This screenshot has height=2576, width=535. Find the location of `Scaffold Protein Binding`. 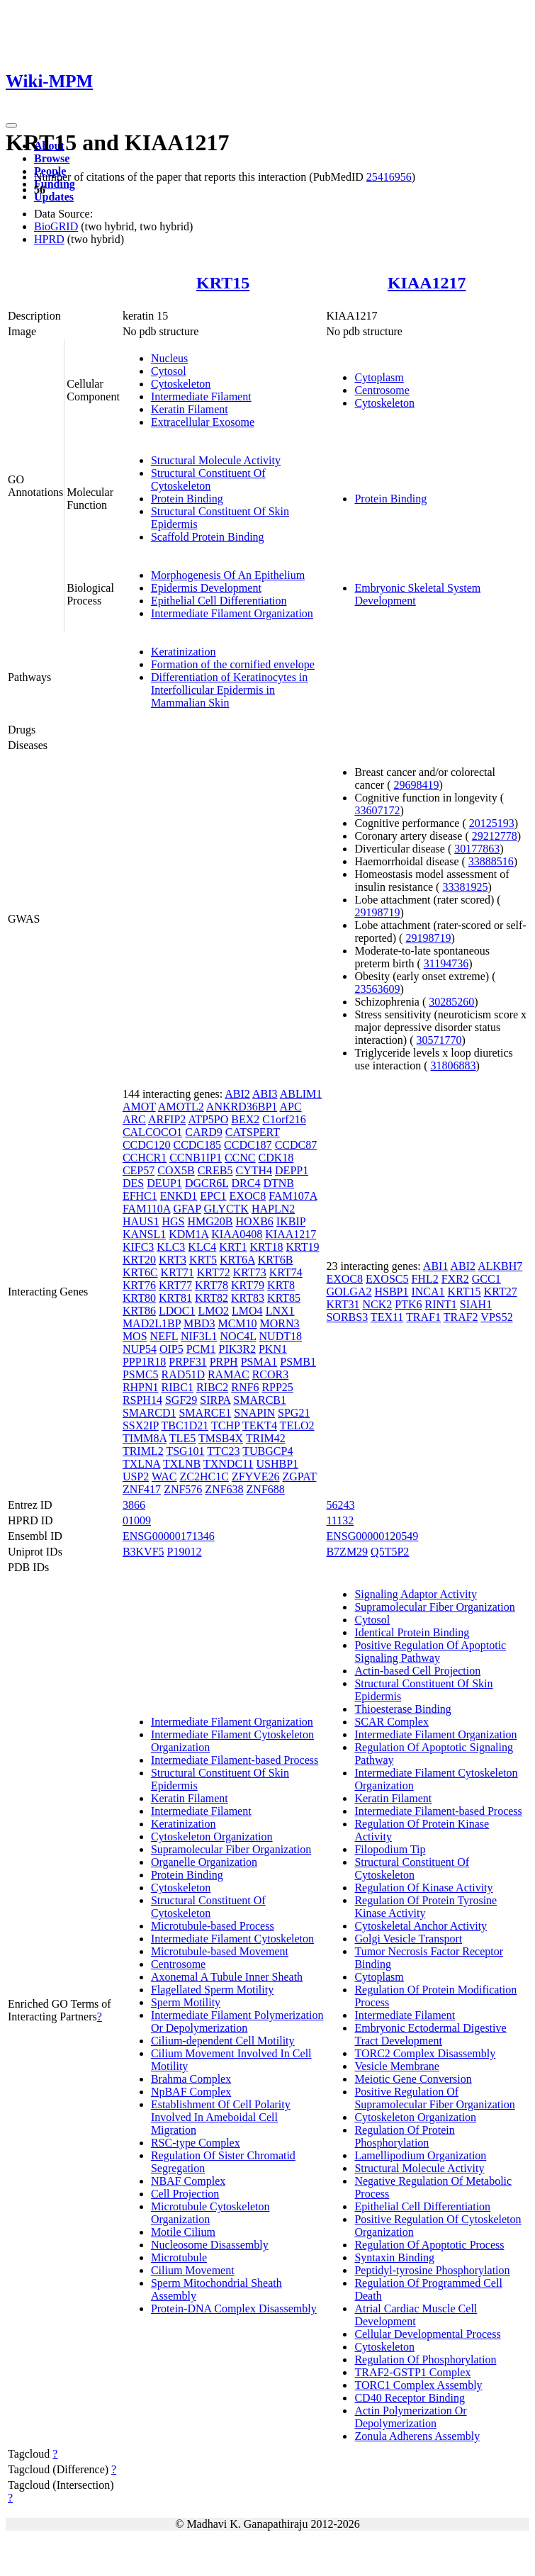

Scaffold Protein Binding is located at coordinates (207, 537).